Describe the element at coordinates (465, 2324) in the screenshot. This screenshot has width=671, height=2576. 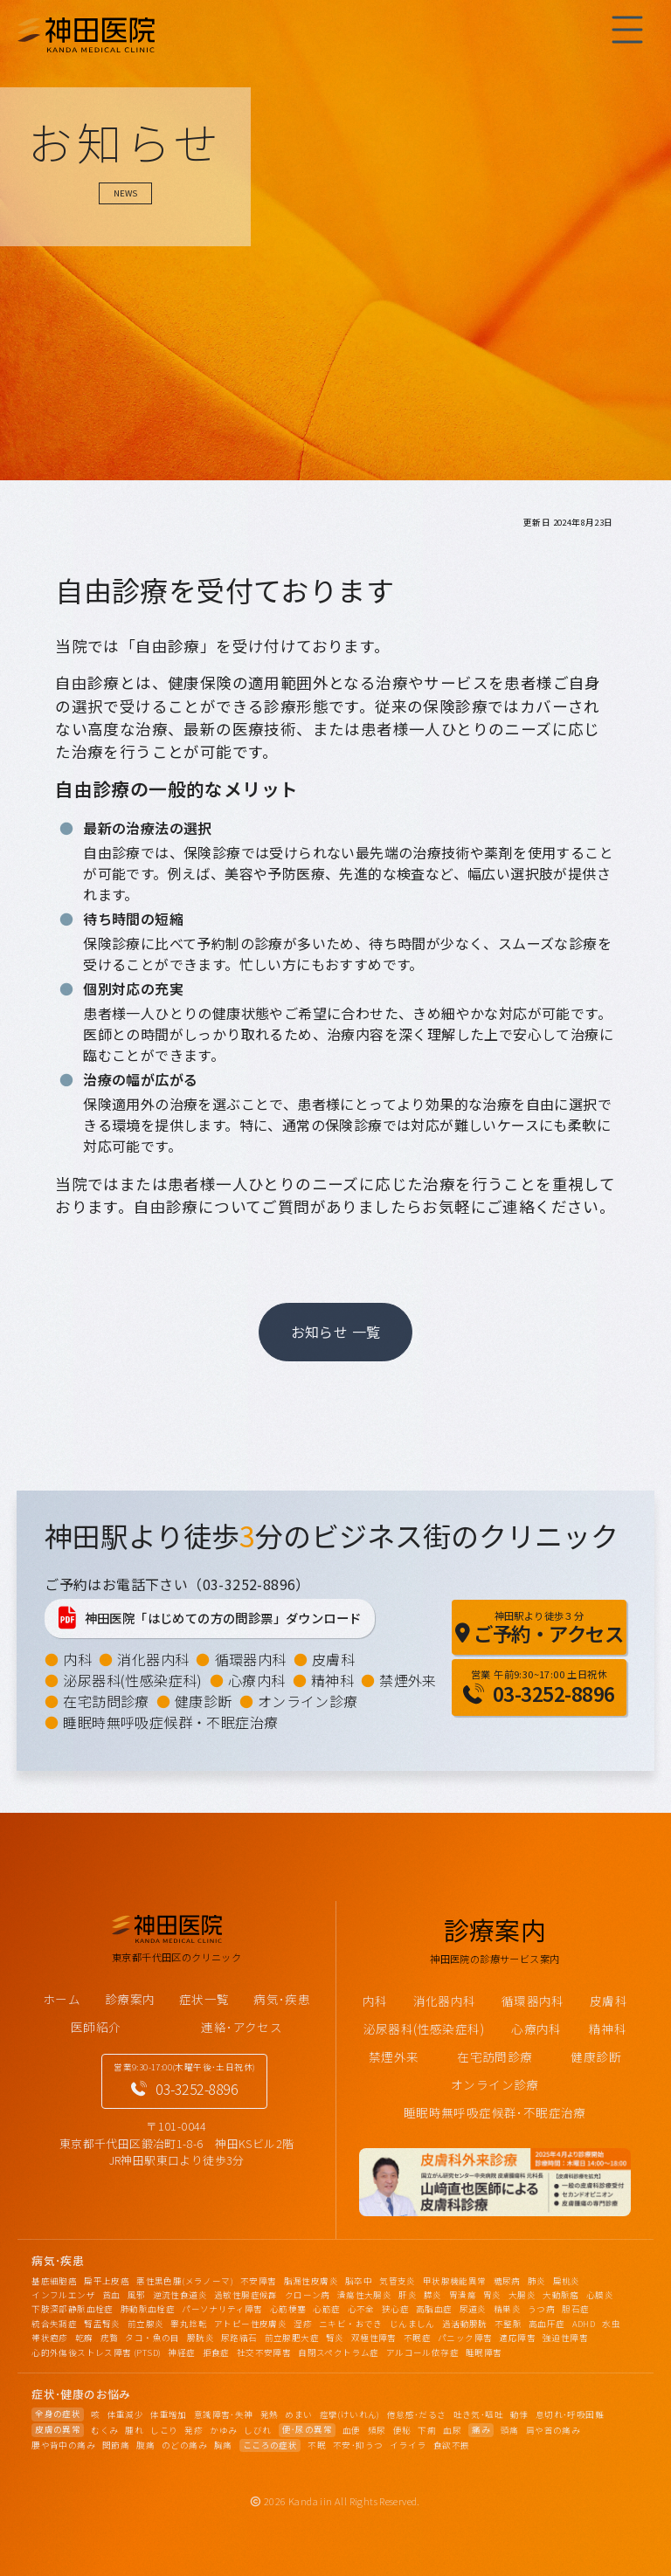
I see `過活動膀胱` at that location.